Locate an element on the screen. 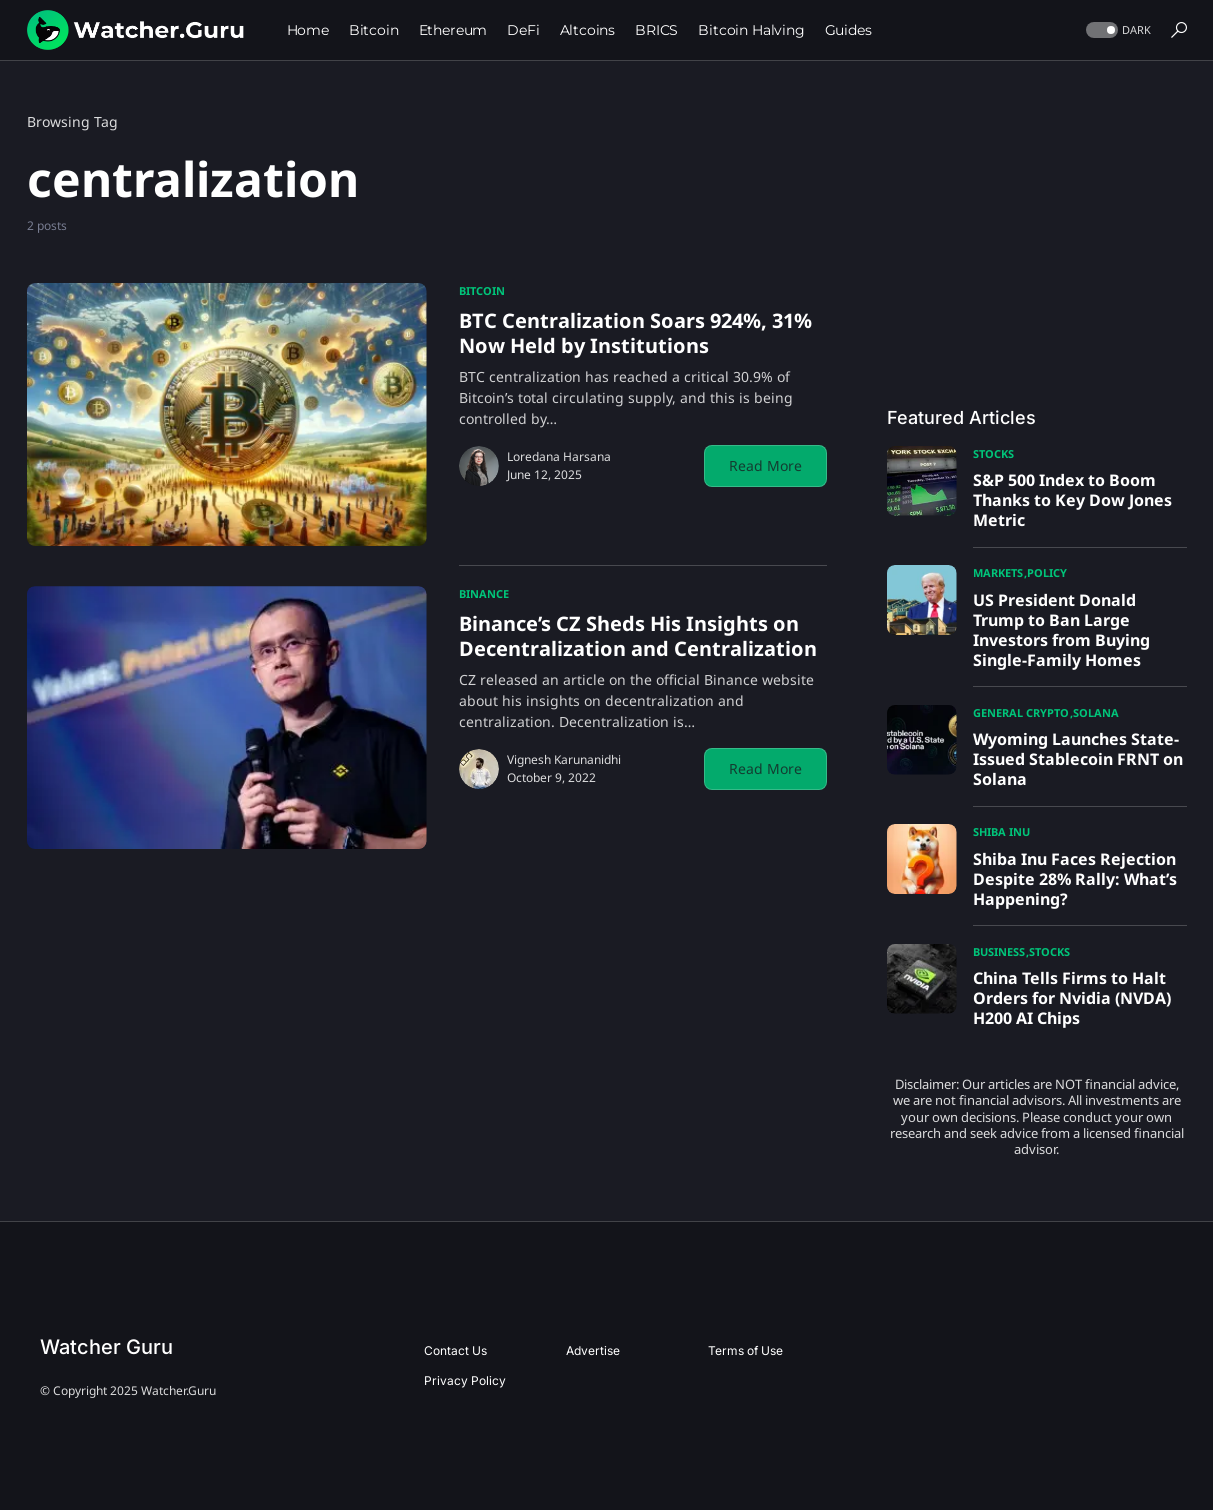 The height and width of the screenshot is (1510, 1213). Bitcoin is located at coordinates (482, 290).